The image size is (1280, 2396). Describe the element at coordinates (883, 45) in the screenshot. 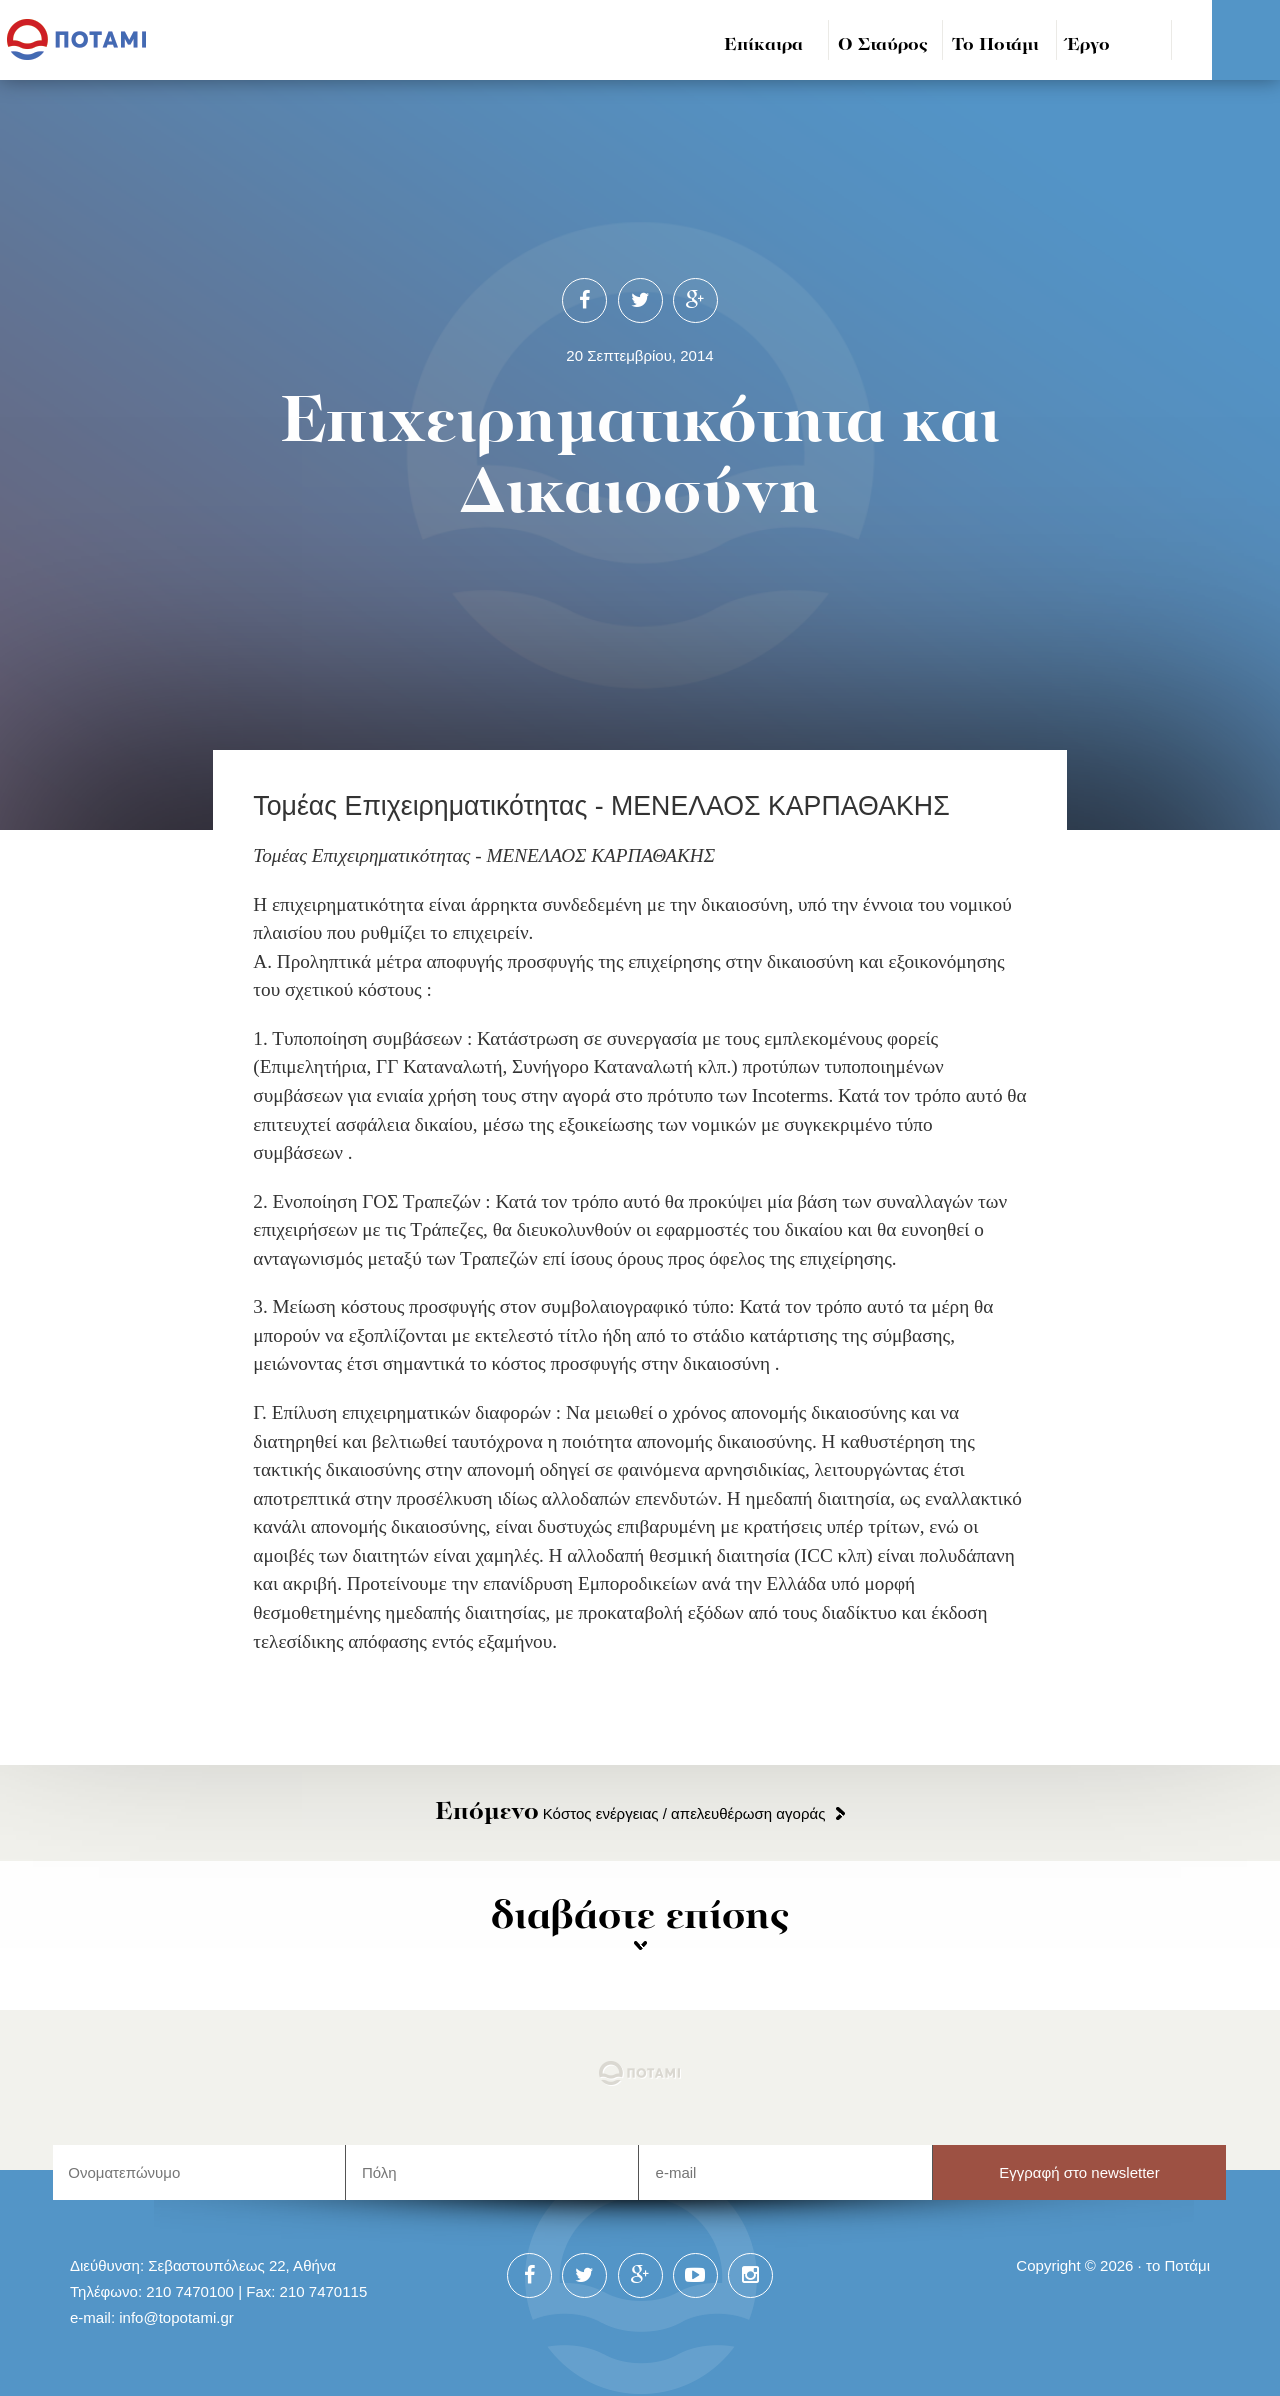

I see `Ο Σταύρος` at that location.